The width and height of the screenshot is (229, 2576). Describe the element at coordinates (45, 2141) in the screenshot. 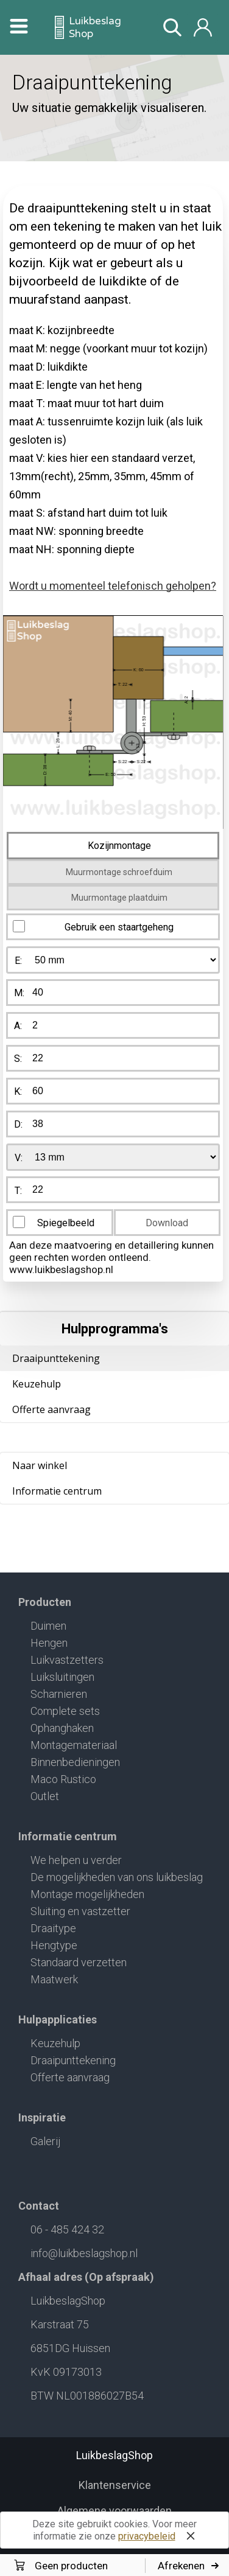

I see `Galerij` at that location.